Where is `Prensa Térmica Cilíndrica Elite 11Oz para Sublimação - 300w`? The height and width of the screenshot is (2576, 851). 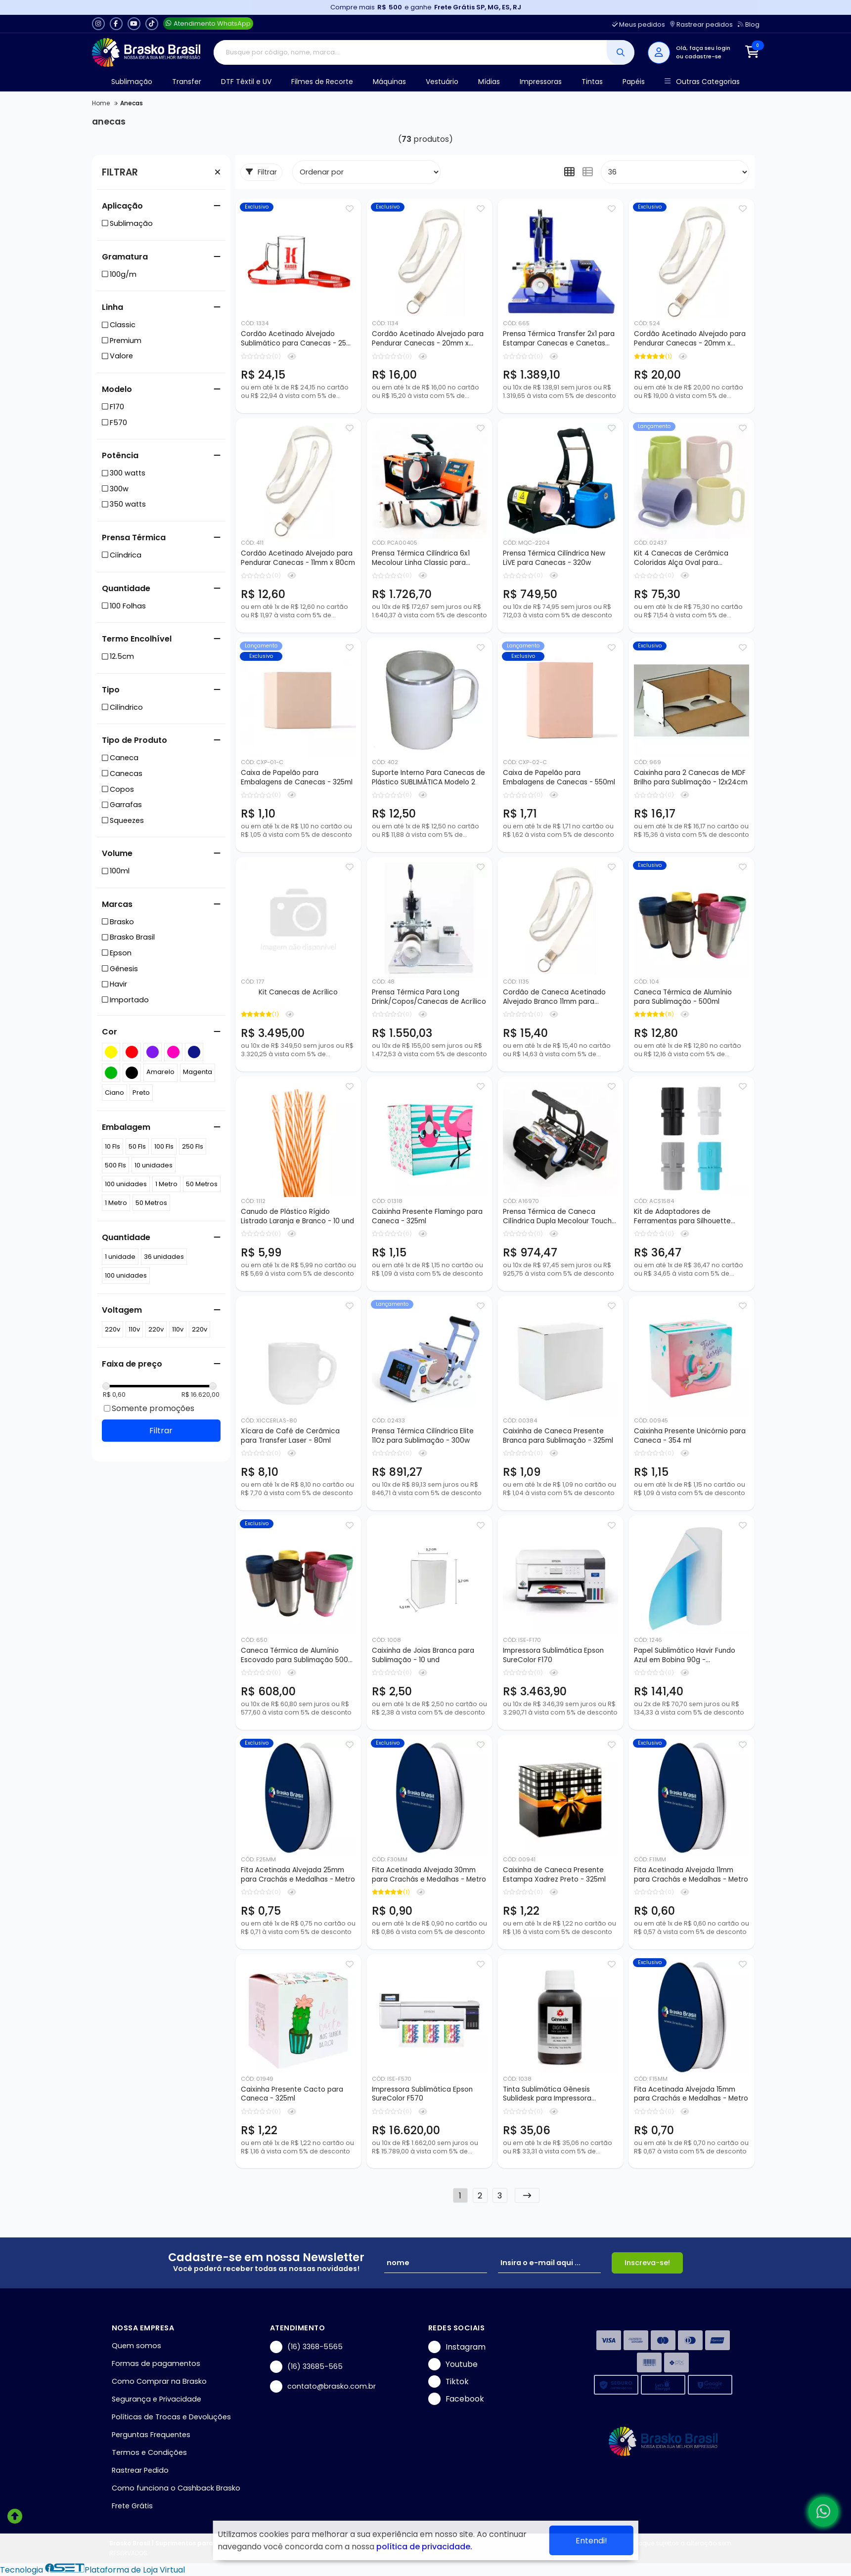
Prensa Térmica Cilíndrica Elite 11Oz para Sublimação - 300w is located at coordinates (423, 1435).